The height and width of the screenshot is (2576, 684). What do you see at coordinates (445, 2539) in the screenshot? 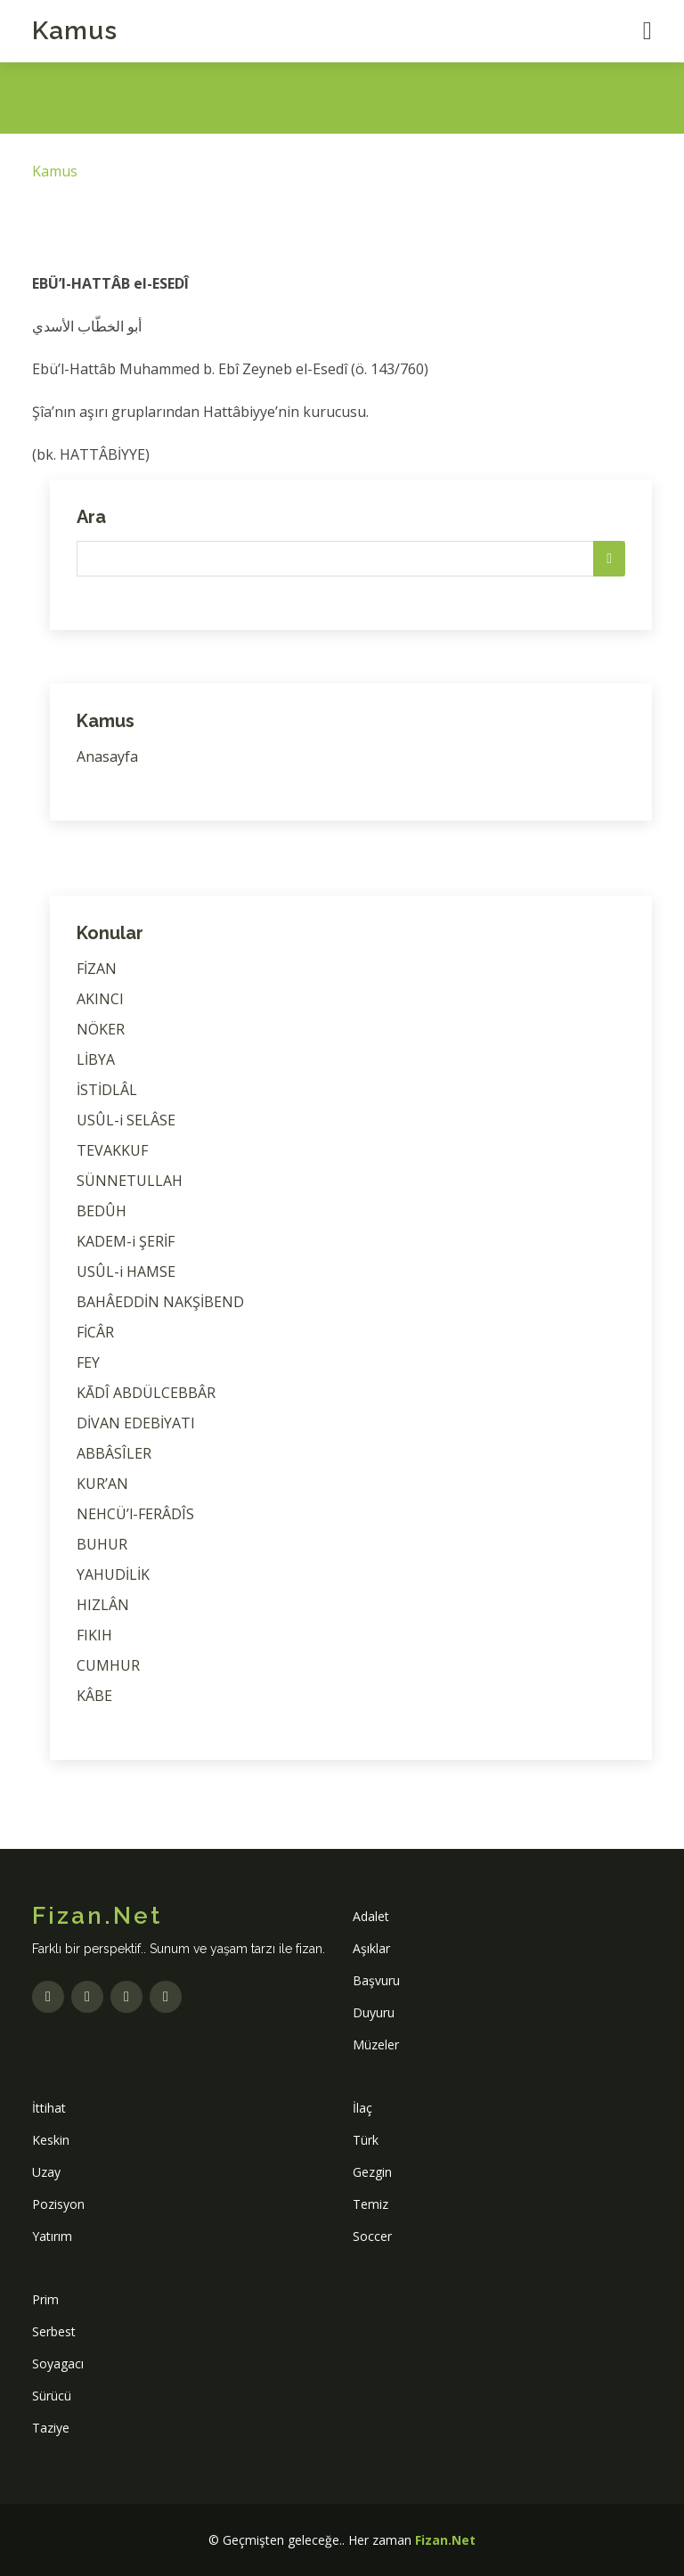
I see `Fizan.Net` at bounding box center [445, 2539].